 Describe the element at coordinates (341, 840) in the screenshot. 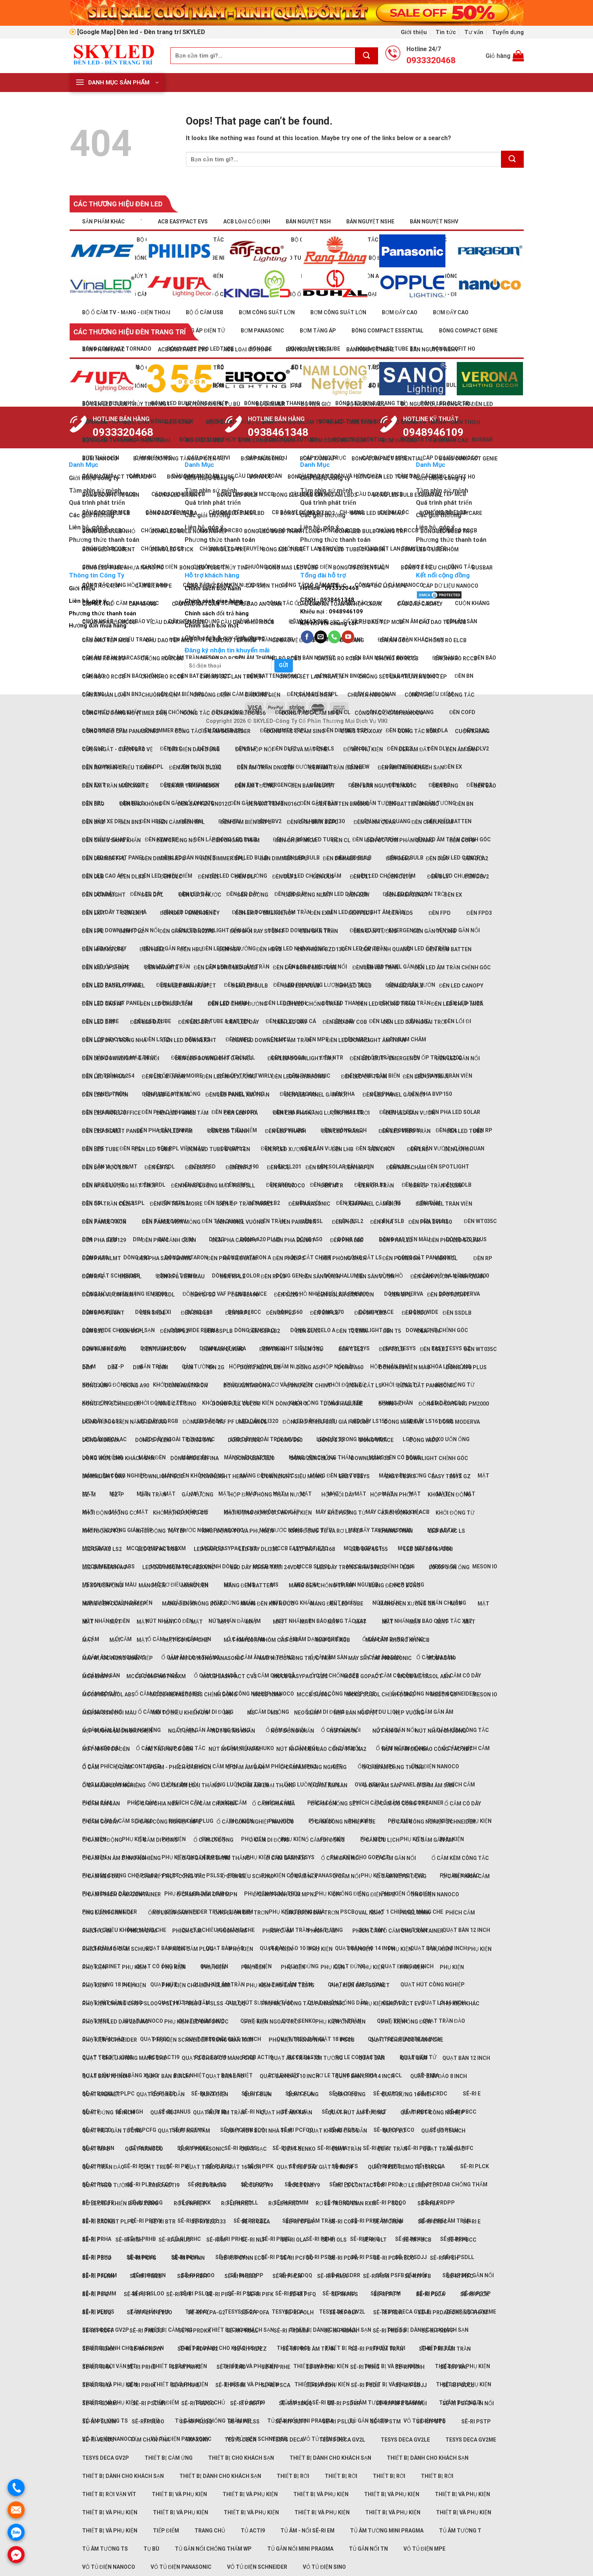

I see `Đèn CL` at that location.